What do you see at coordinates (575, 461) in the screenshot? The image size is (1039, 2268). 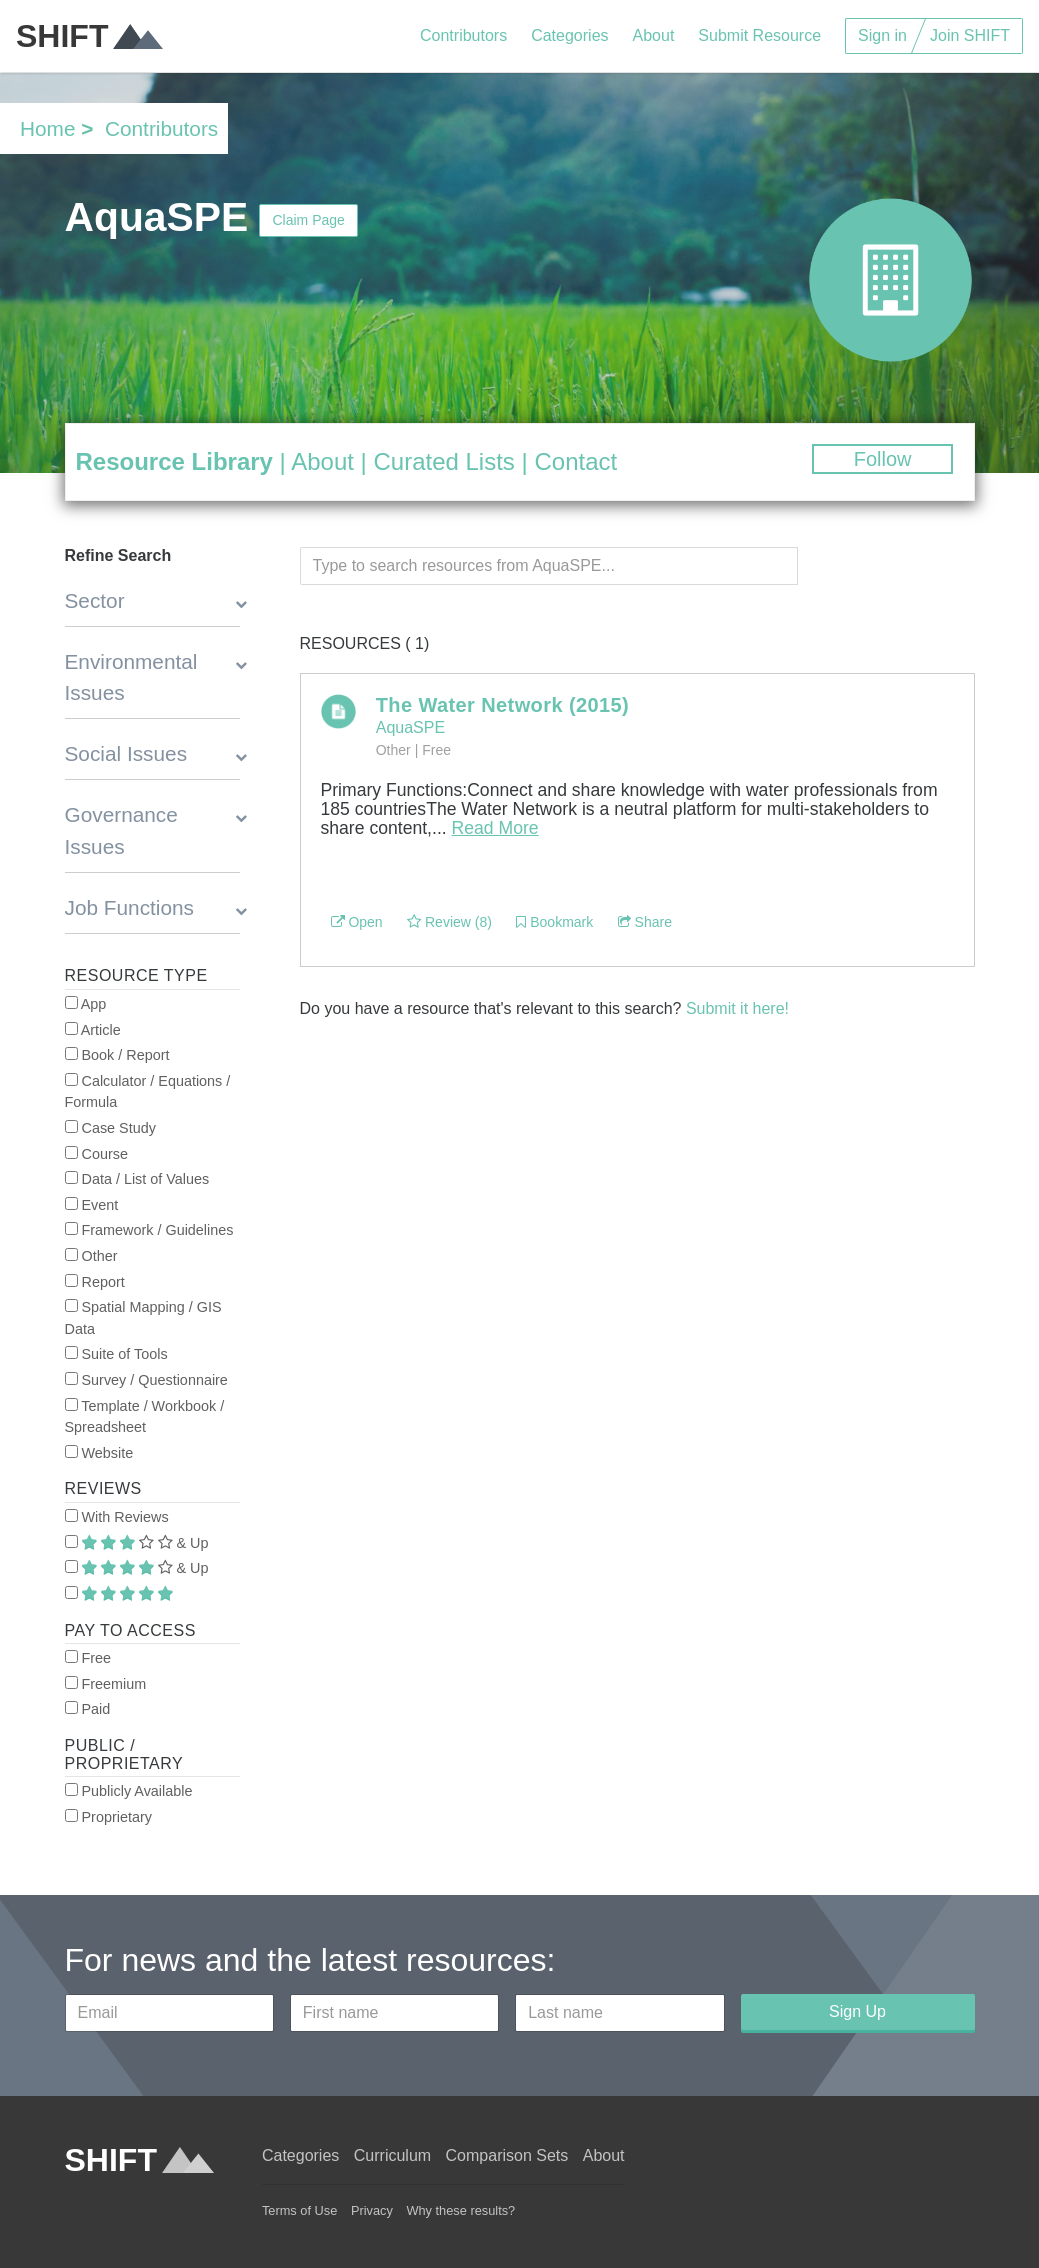 I see `Contact` at bounding box center [575, 461].